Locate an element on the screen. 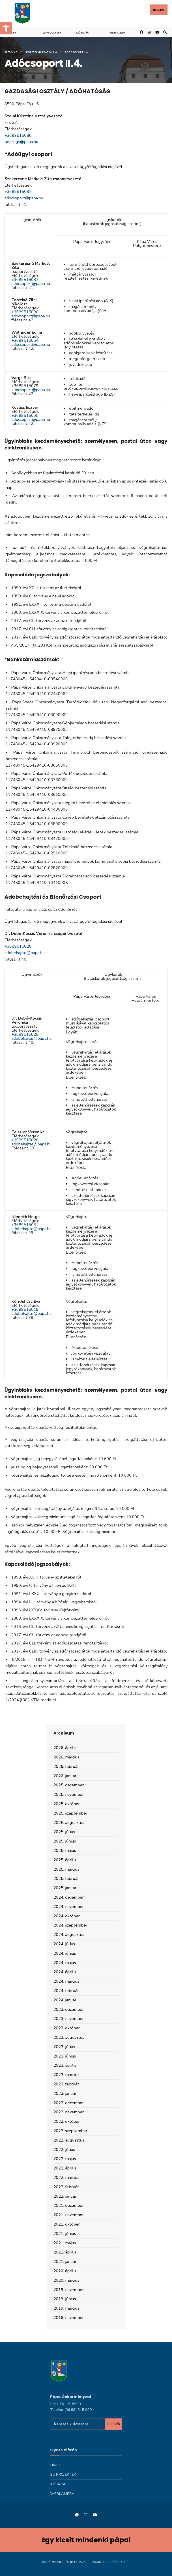  Közérdekű adatok II.4 [link] is located at coordinates (41, 52).